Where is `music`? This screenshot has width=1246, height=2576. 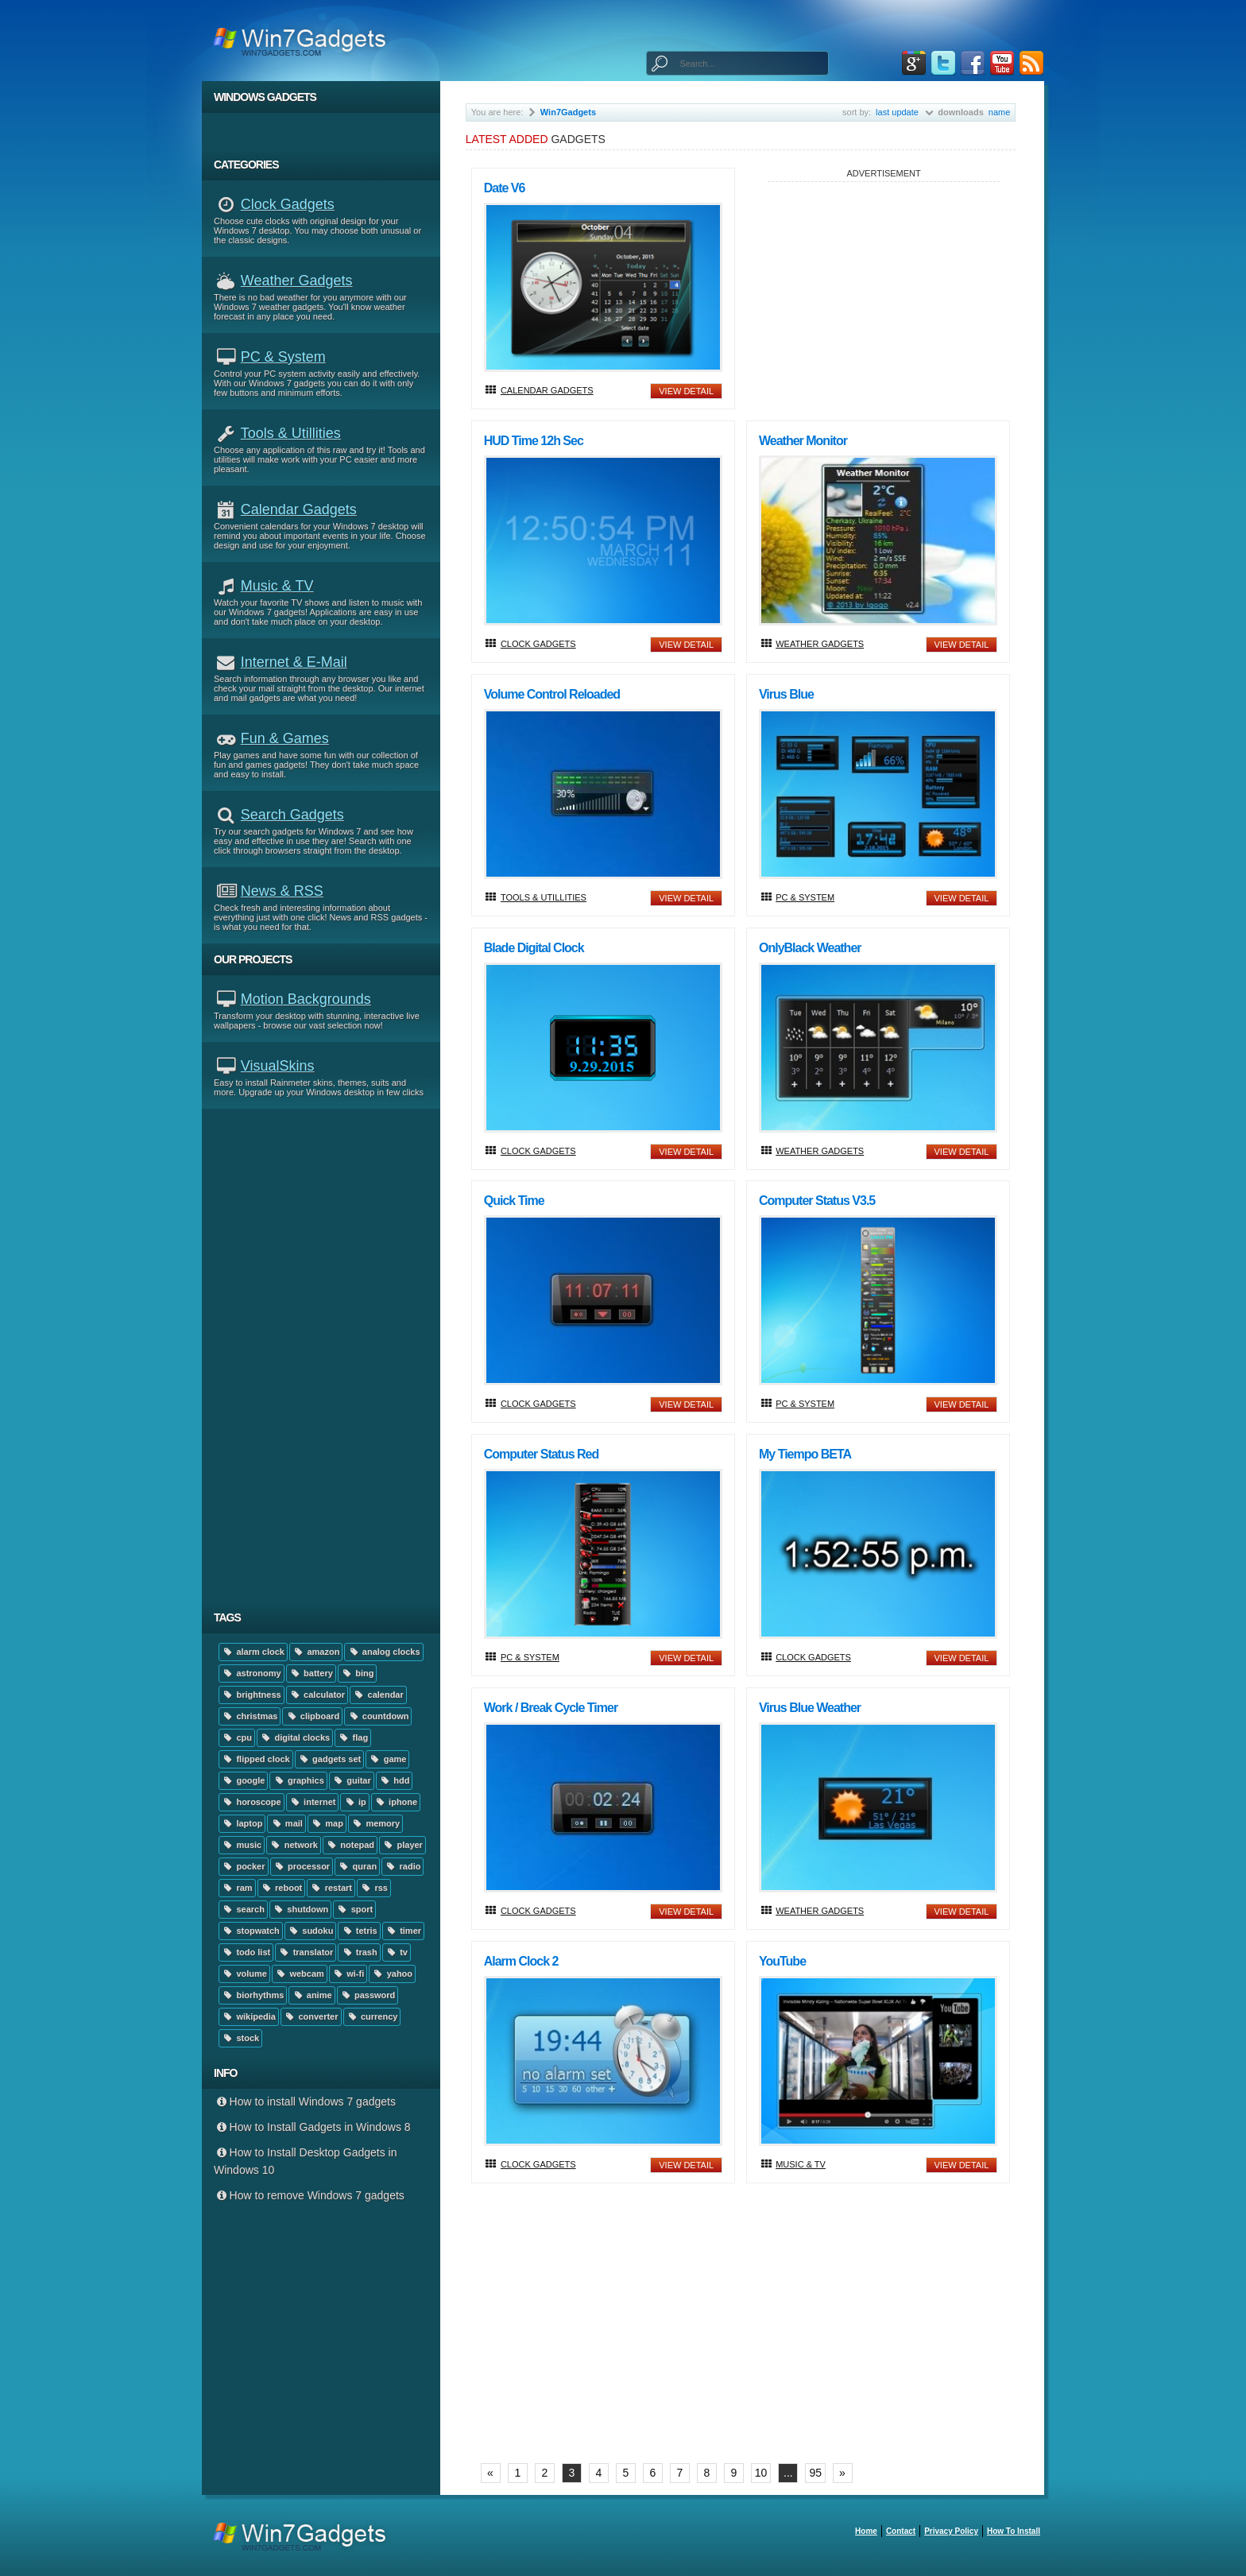 music is located at coordinates (241, 1845).